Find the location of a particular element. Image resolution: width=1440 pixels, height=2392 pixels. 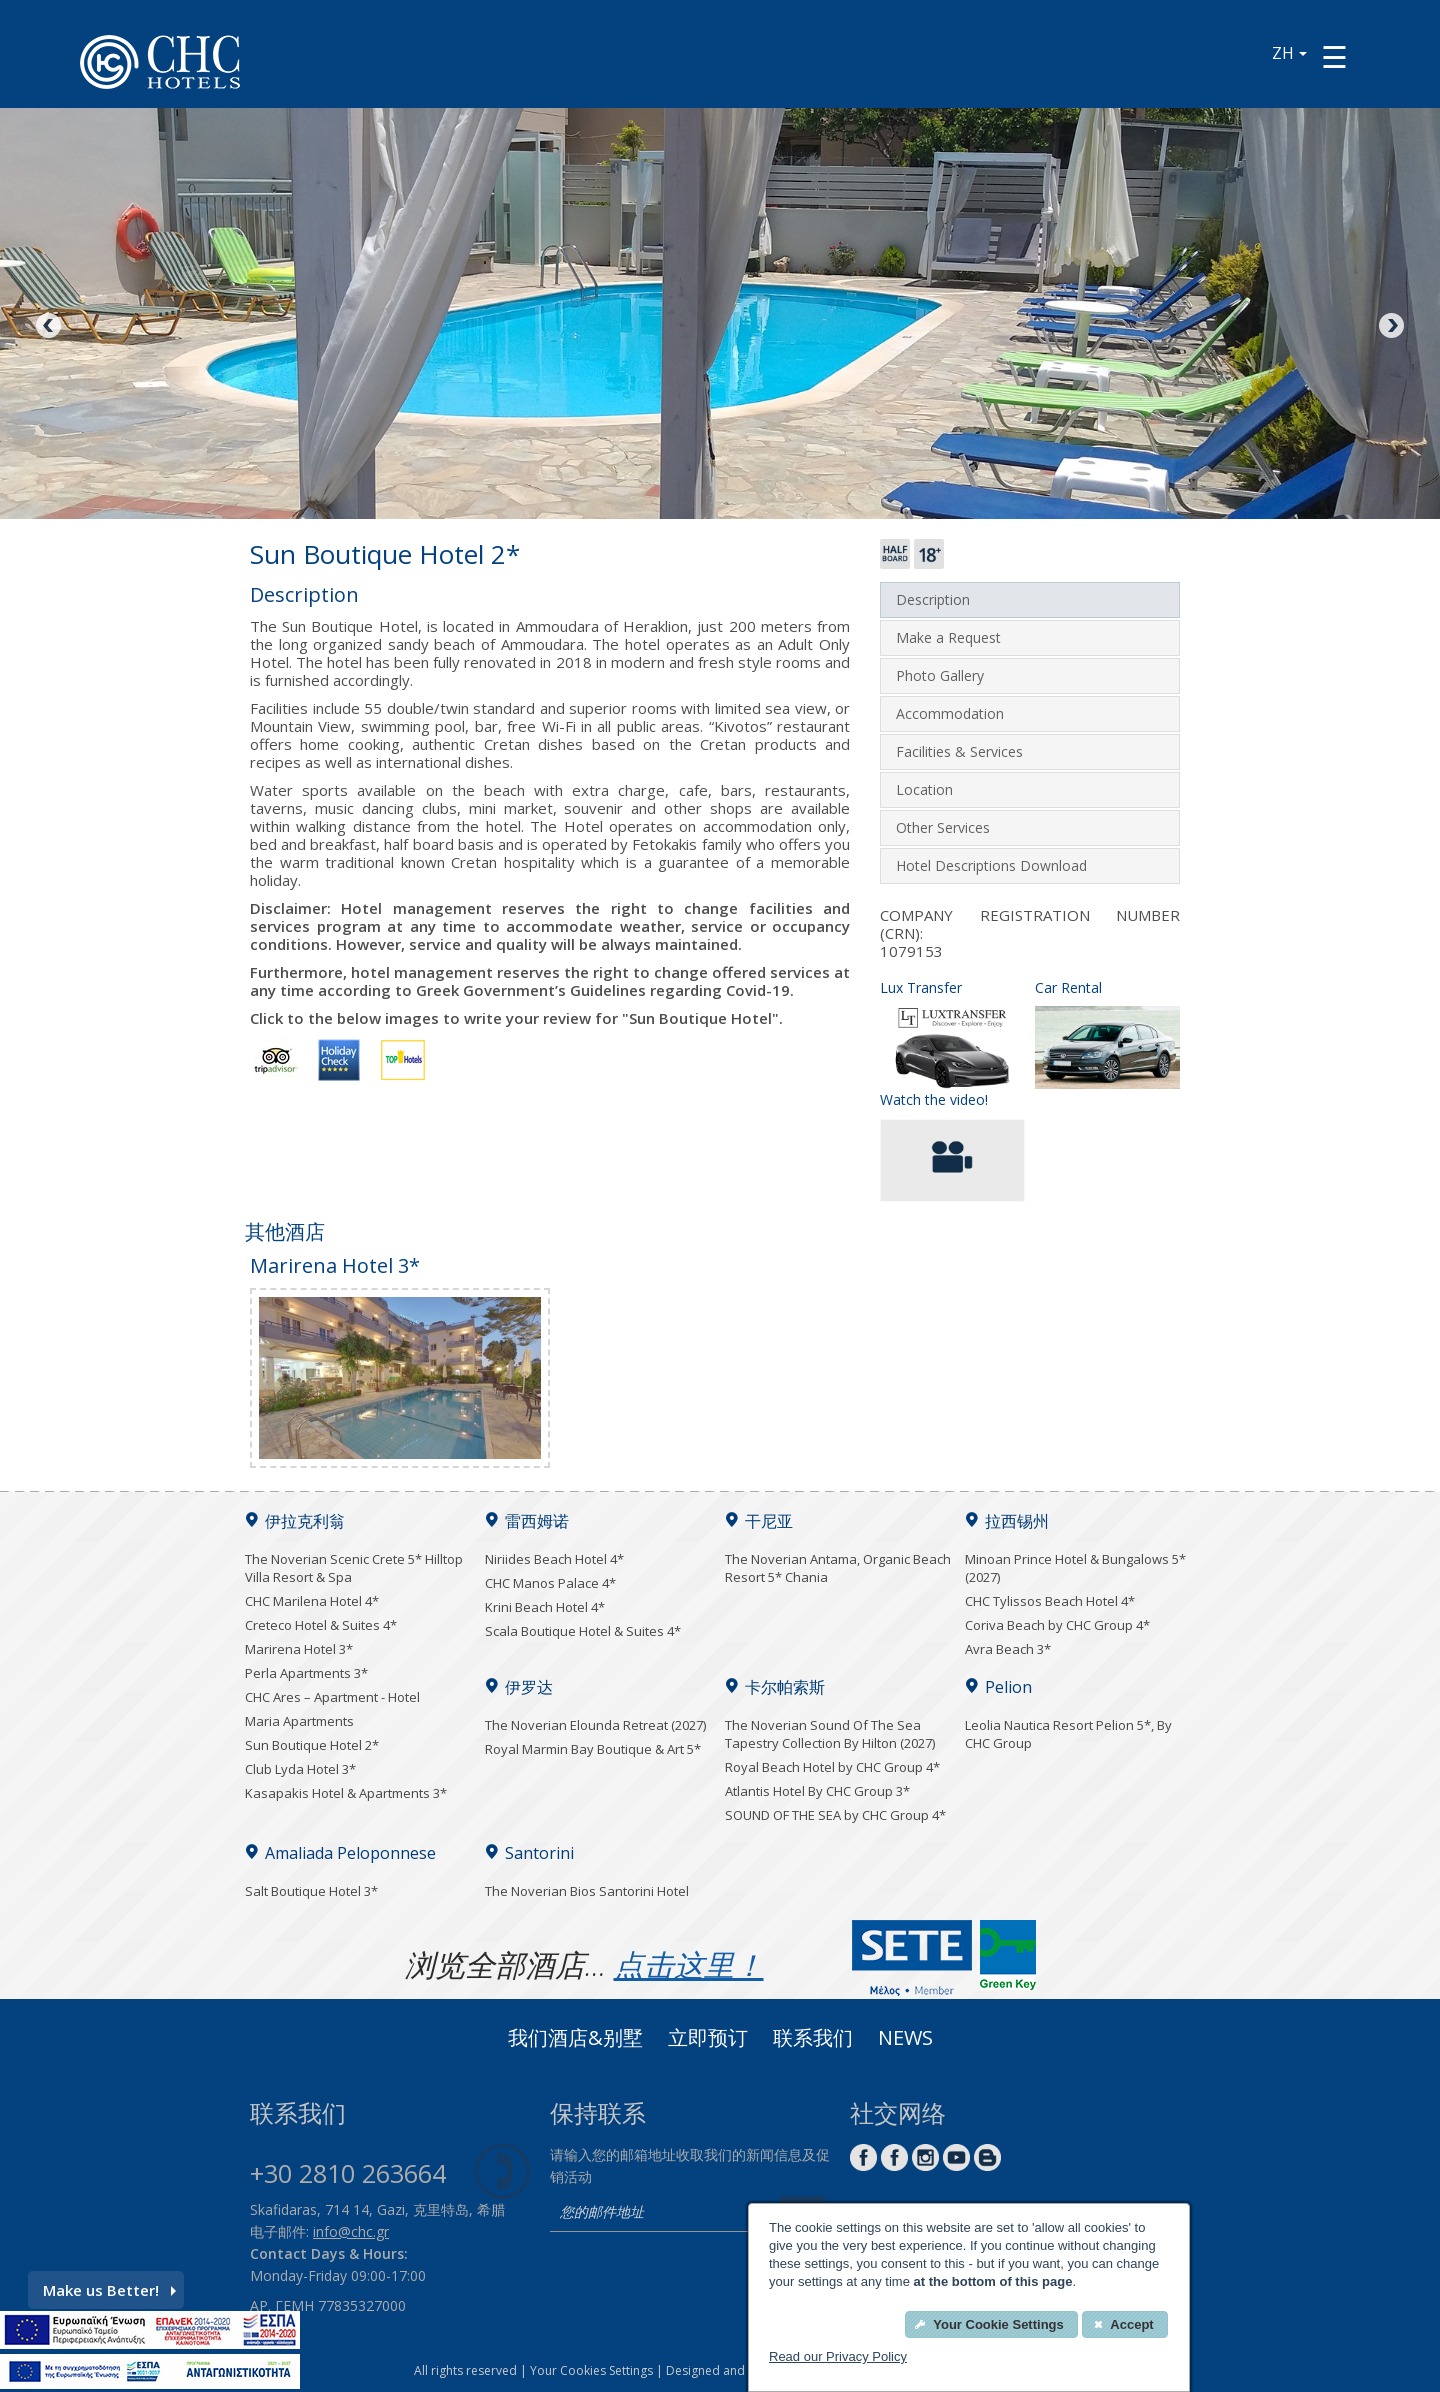

Other Services is located at coordinates (943, 827).